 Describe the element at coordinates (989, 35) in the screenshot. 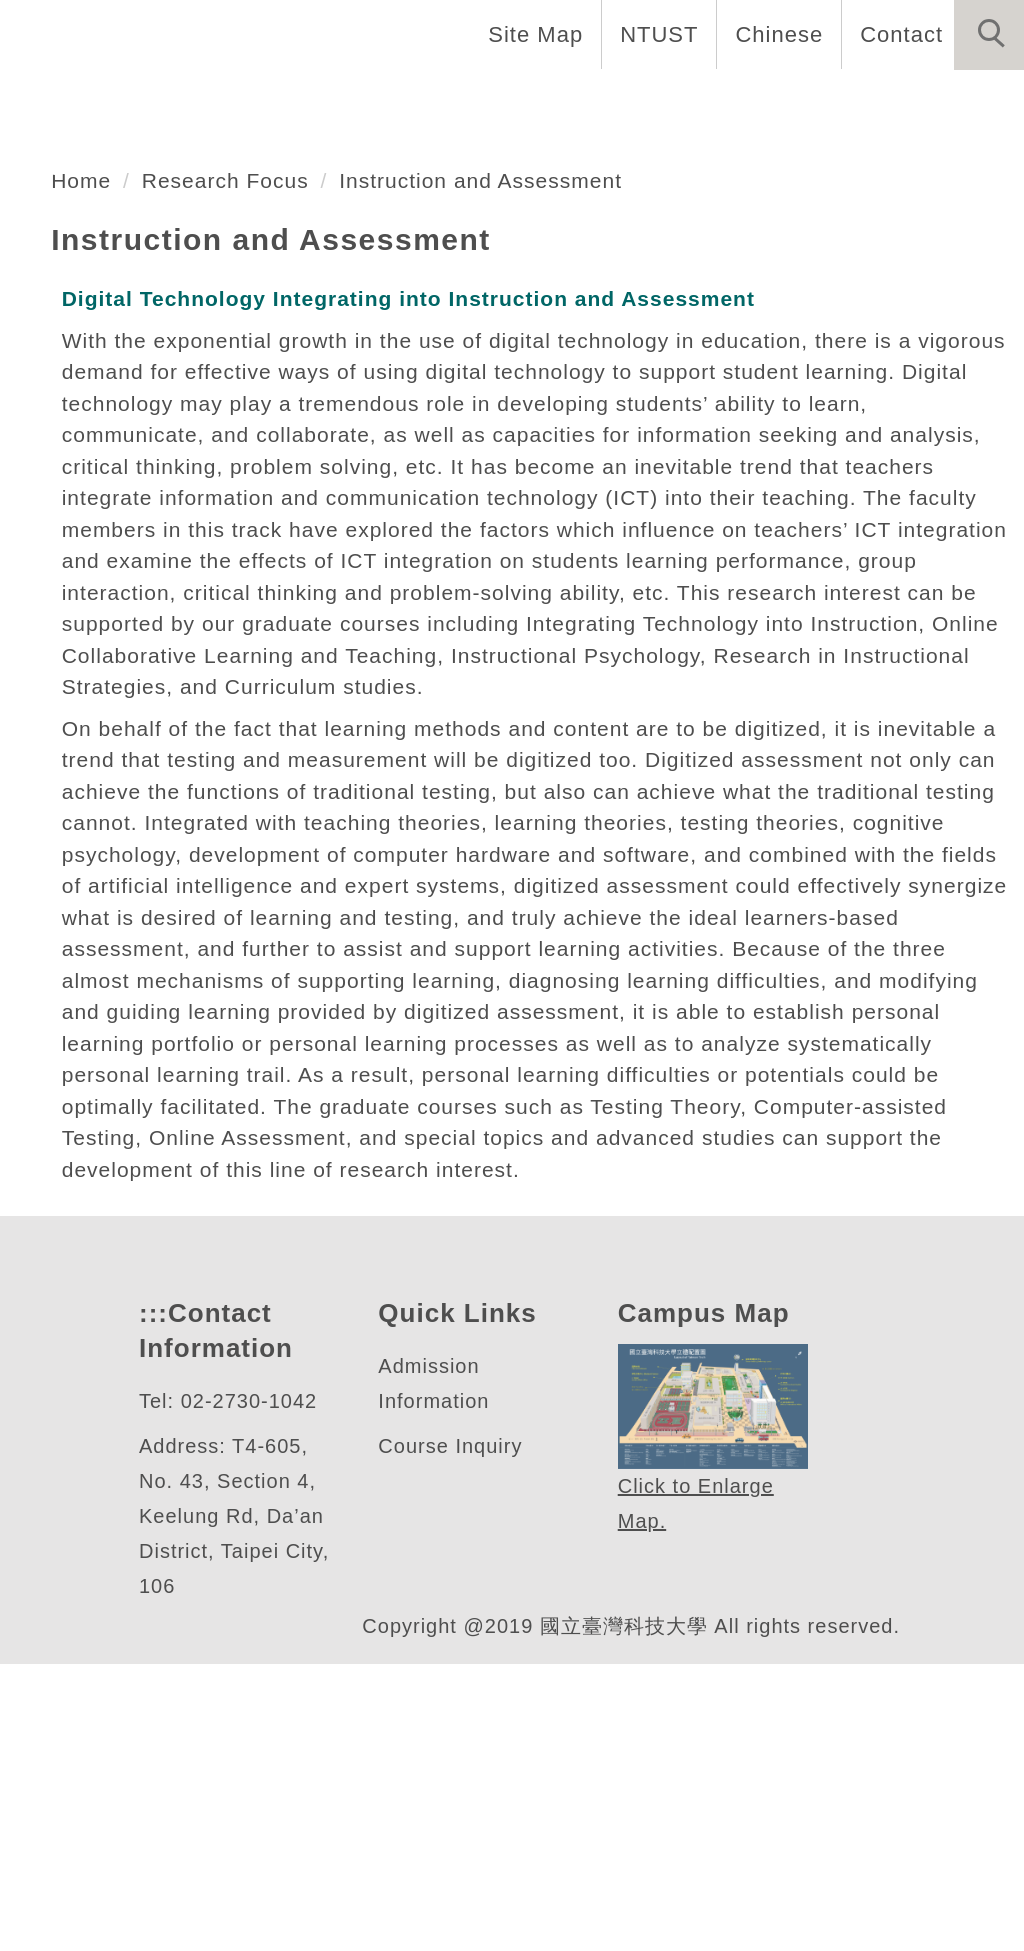

I see `[button]` at that location.